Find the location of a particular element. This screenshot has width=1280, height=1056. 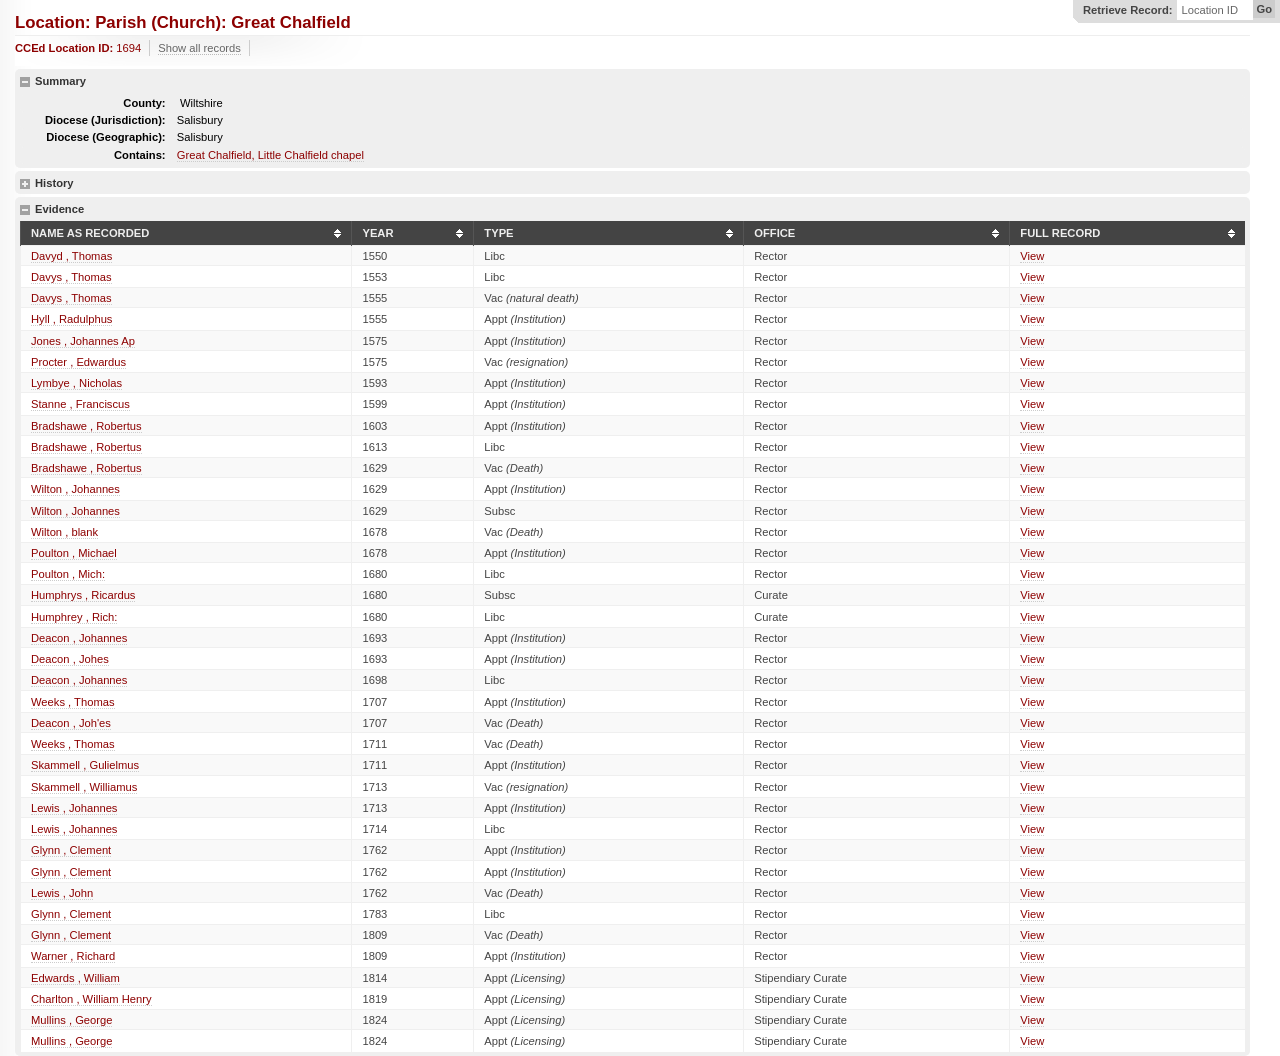

Skammell , Gulielmus is located at coordinates (85, 765).